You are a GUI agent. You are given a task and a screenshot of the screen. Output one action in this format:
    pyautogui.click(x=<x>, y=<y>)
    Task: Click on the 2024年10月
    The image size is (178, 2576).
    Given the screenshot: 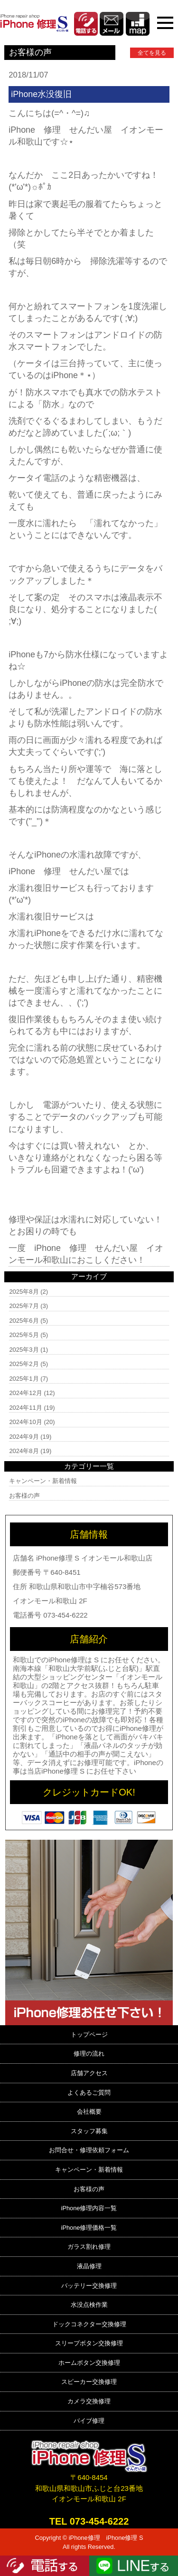 What is the action you would take?
    pyautogui.click(x=25, y=1421)
    